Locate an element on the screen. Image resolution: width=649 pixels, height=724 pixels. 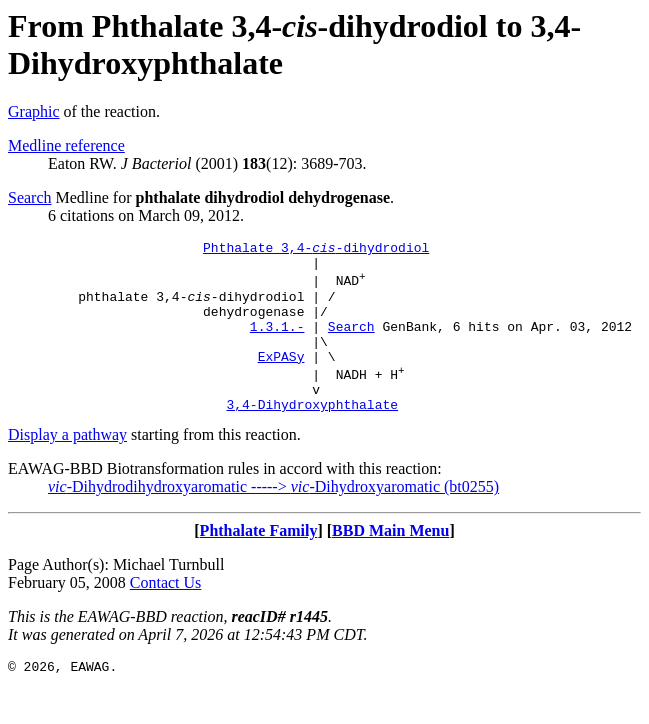
Contact Us is located at coordinates (166, 615).